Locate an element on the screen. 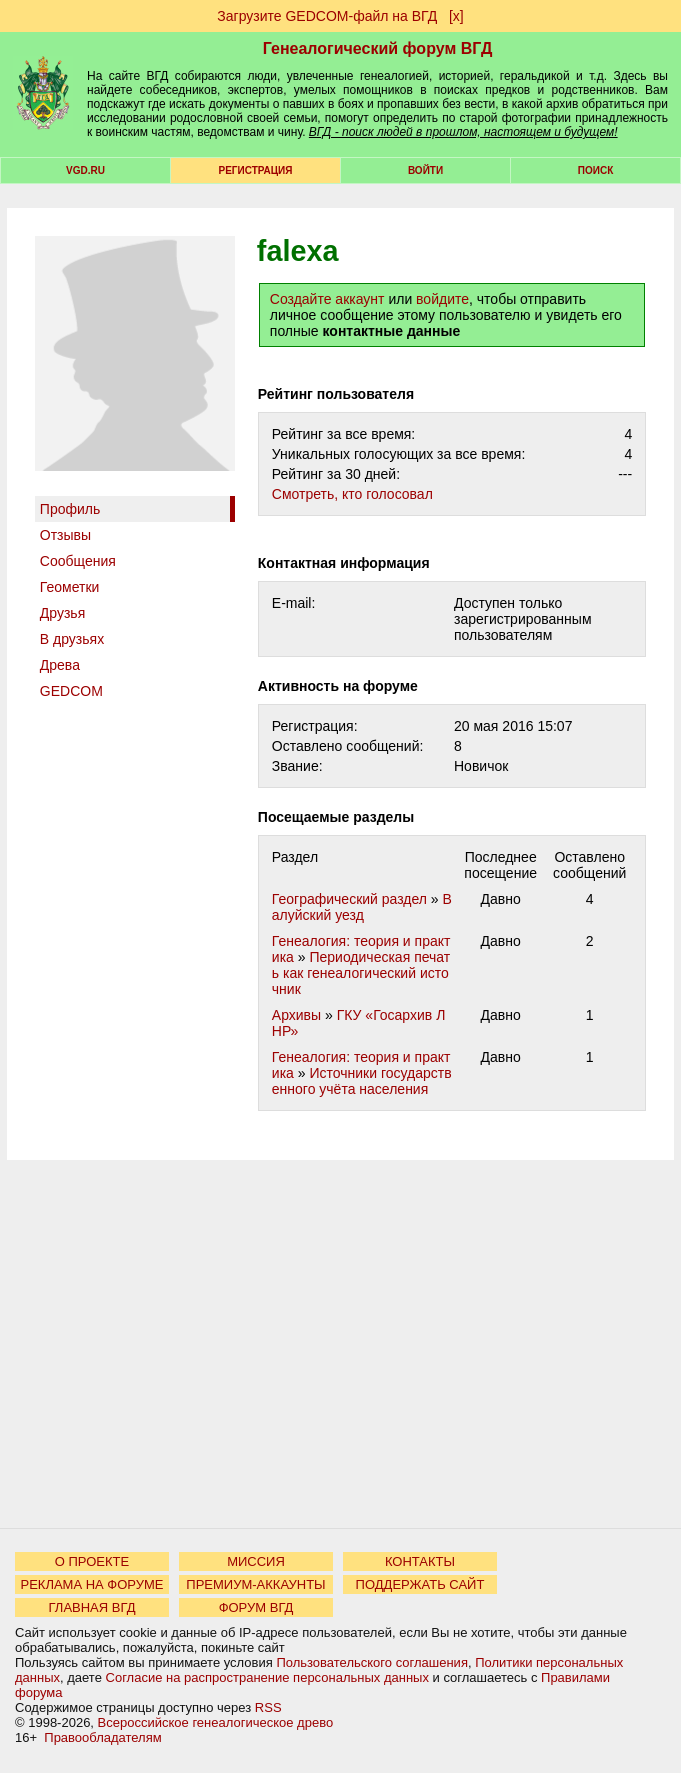  Периодическая печать как генеалогический источник is located at coordinates (361, 973).